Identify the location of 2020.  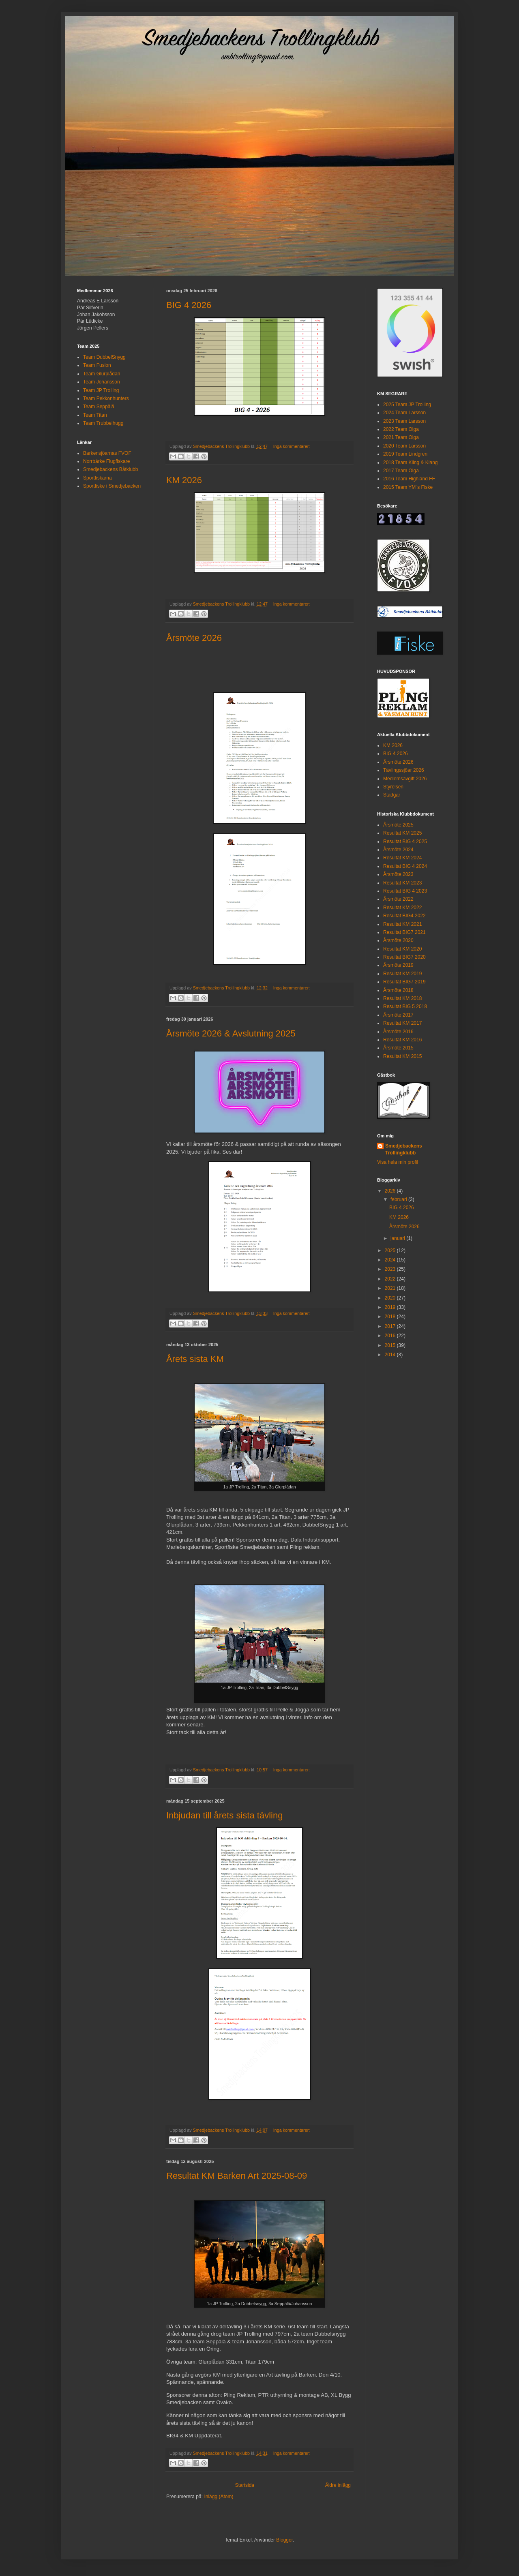
(391, 1298).